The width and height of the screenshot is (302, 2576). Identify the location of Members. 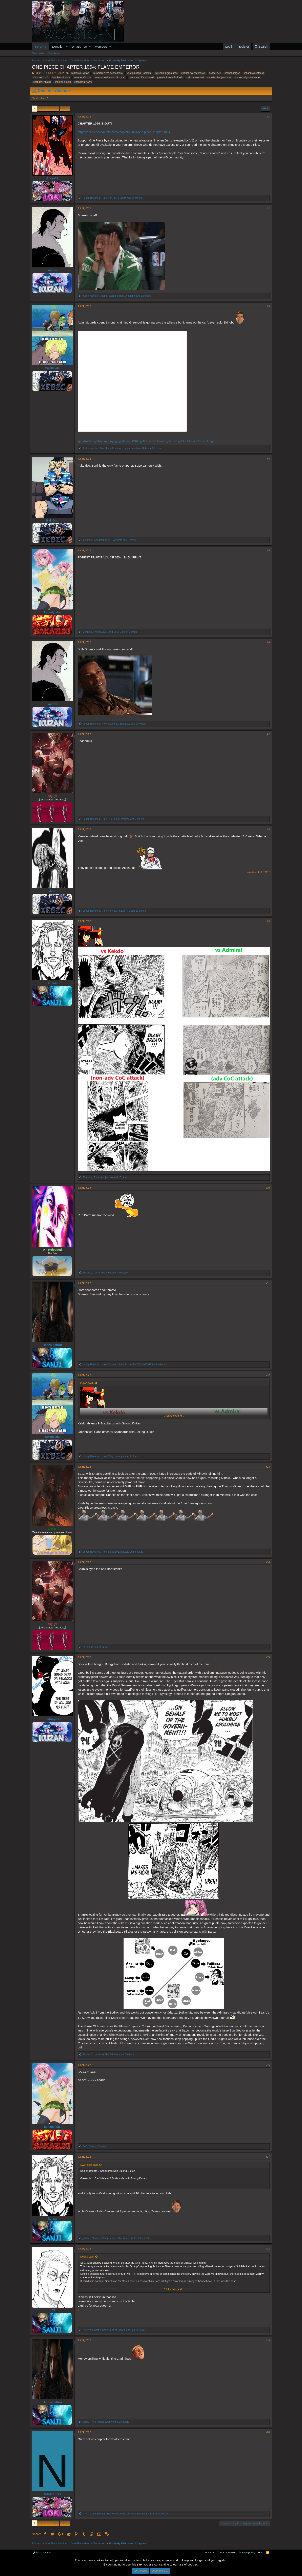
(101, 46).